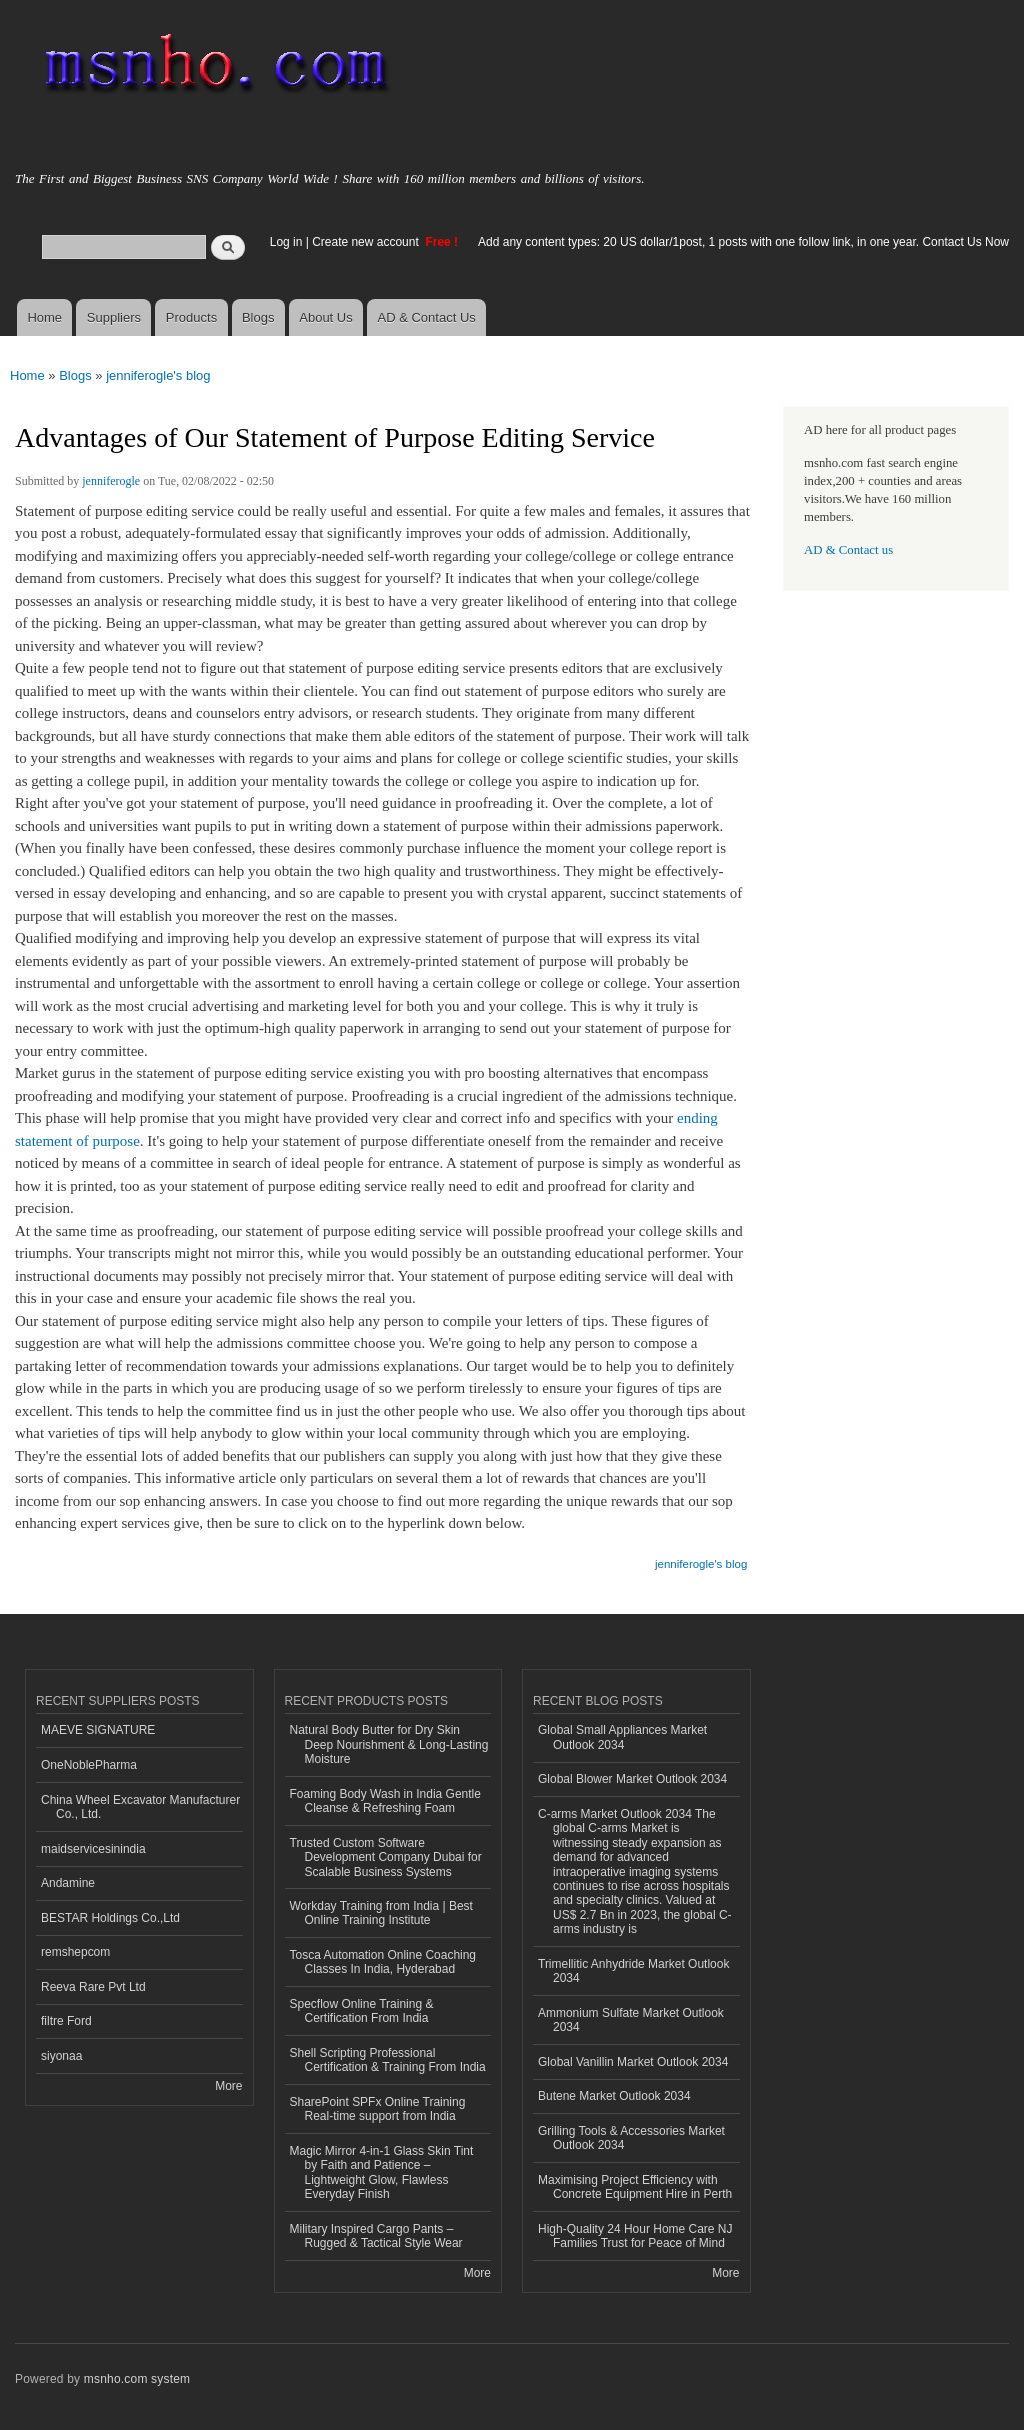  I want to click on AD & Contact us, so click(848, 550).